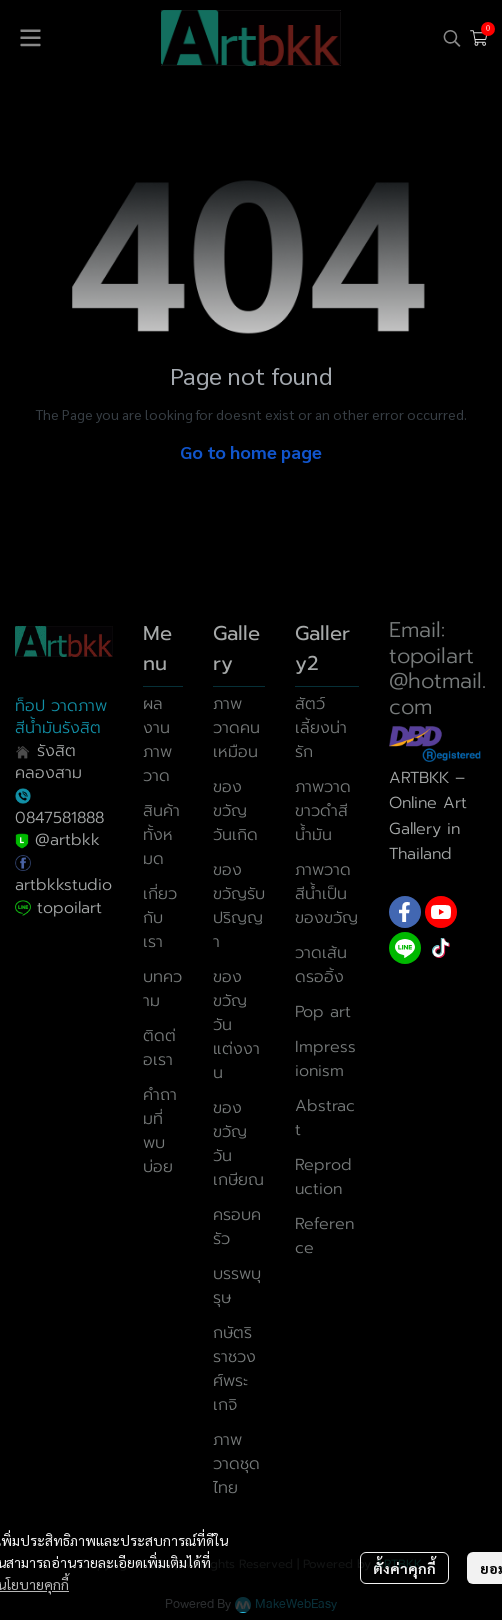 This screenshot has height=1620, width=502. What do you see at coordinates (236, 1464) in the screenshot?
I see `ภาพวาดชุดไทย` at bounding box center [236, 1464].